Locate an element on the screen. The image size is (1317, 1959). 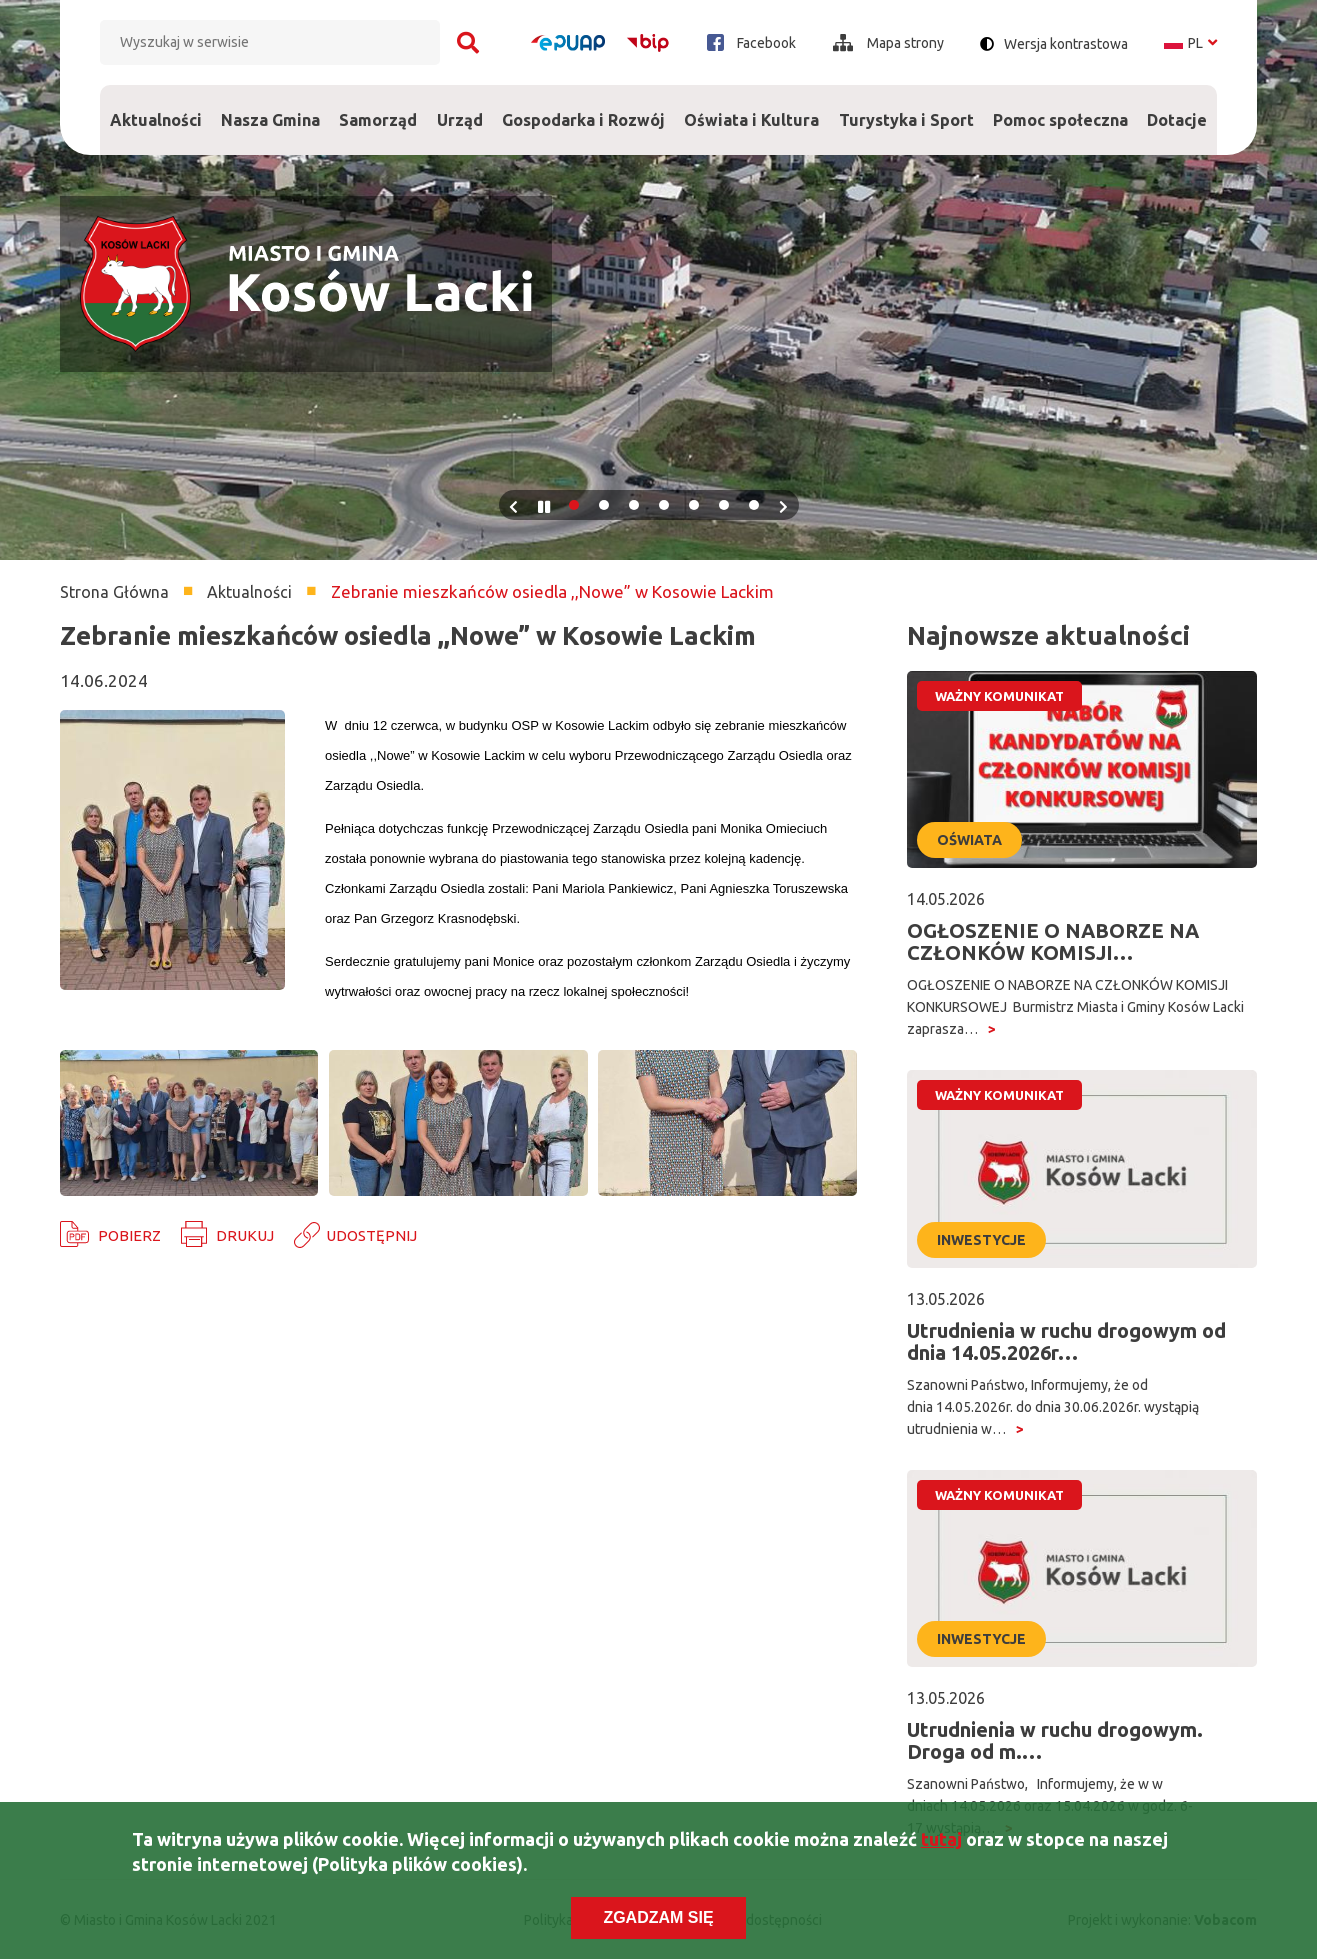
Zgadzam się is located at coordinates (658, 1920).